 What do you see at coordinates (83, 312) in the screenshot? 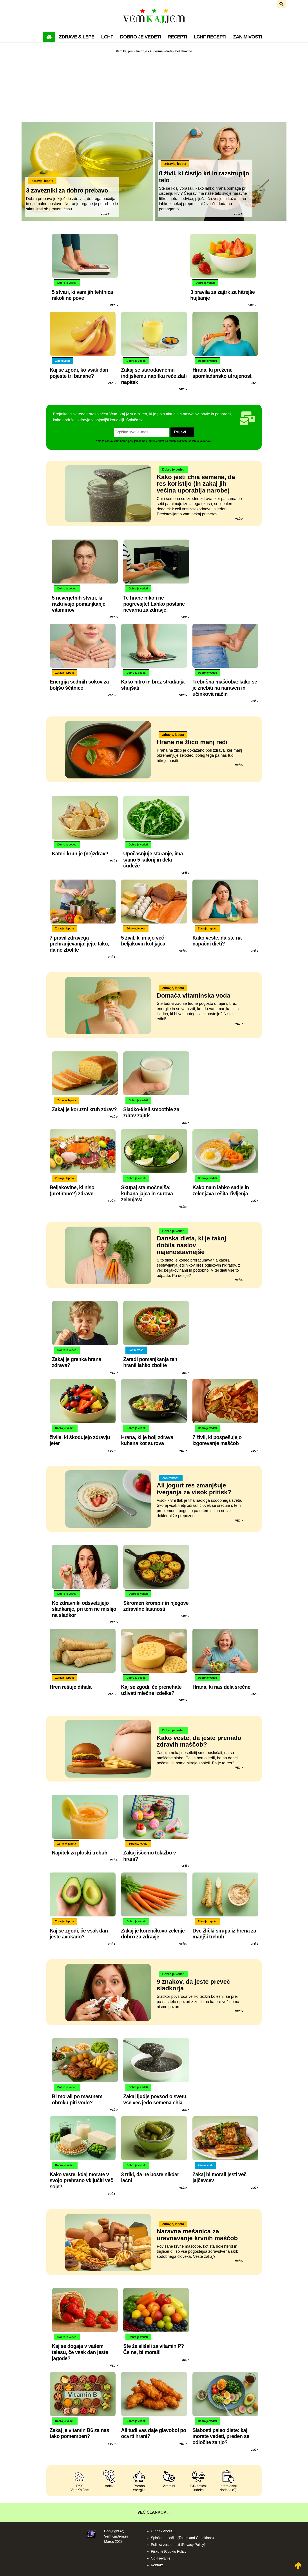
I see `[Preberi: Kaj se zgodi, ko vsak dan pojeste tri banane?]` at bounding box center [83, 312].